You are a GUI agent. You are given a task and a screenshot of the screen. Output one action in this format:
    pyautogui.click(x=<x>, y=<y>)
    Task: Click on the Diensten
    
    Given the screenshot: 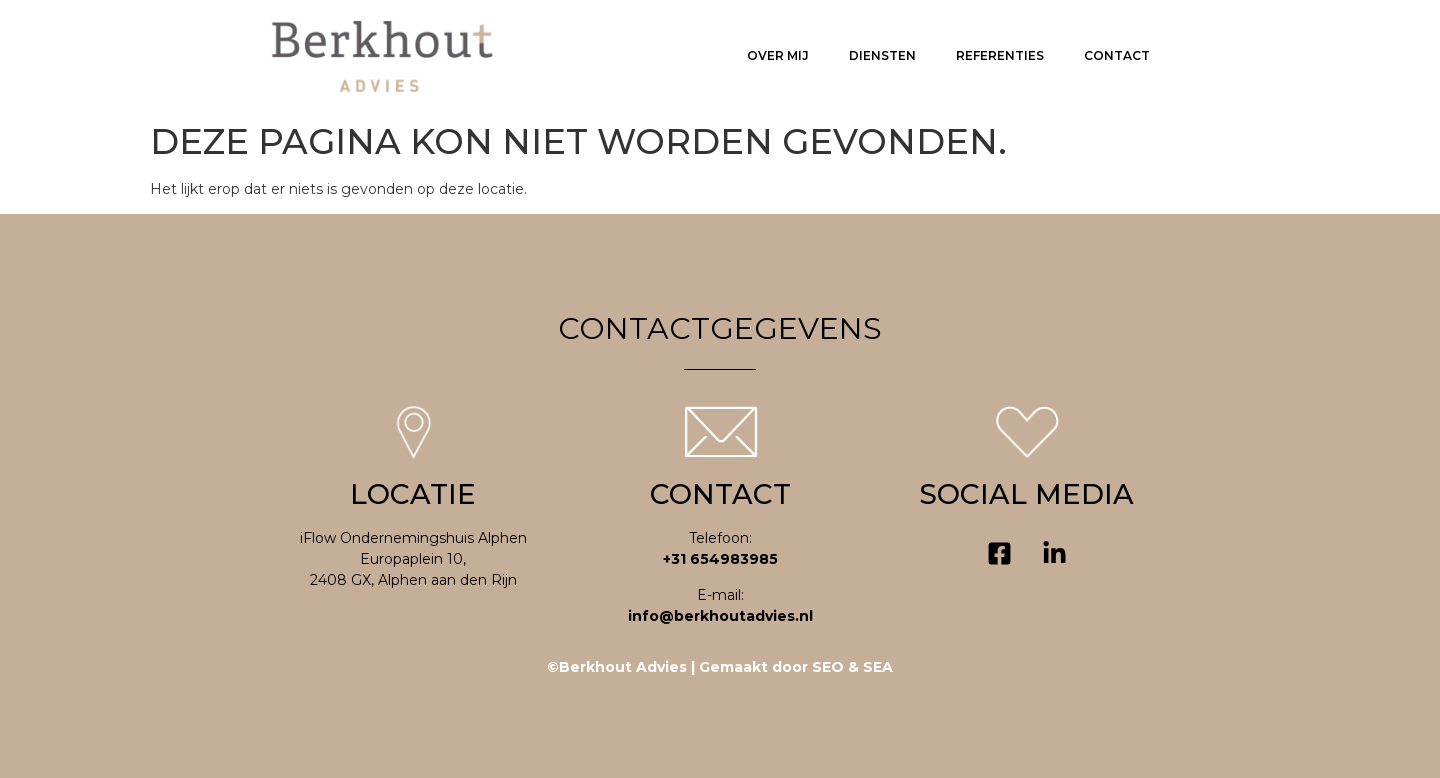 What is the action you would take?
    pyautogui.click(x=882, y=55)
    